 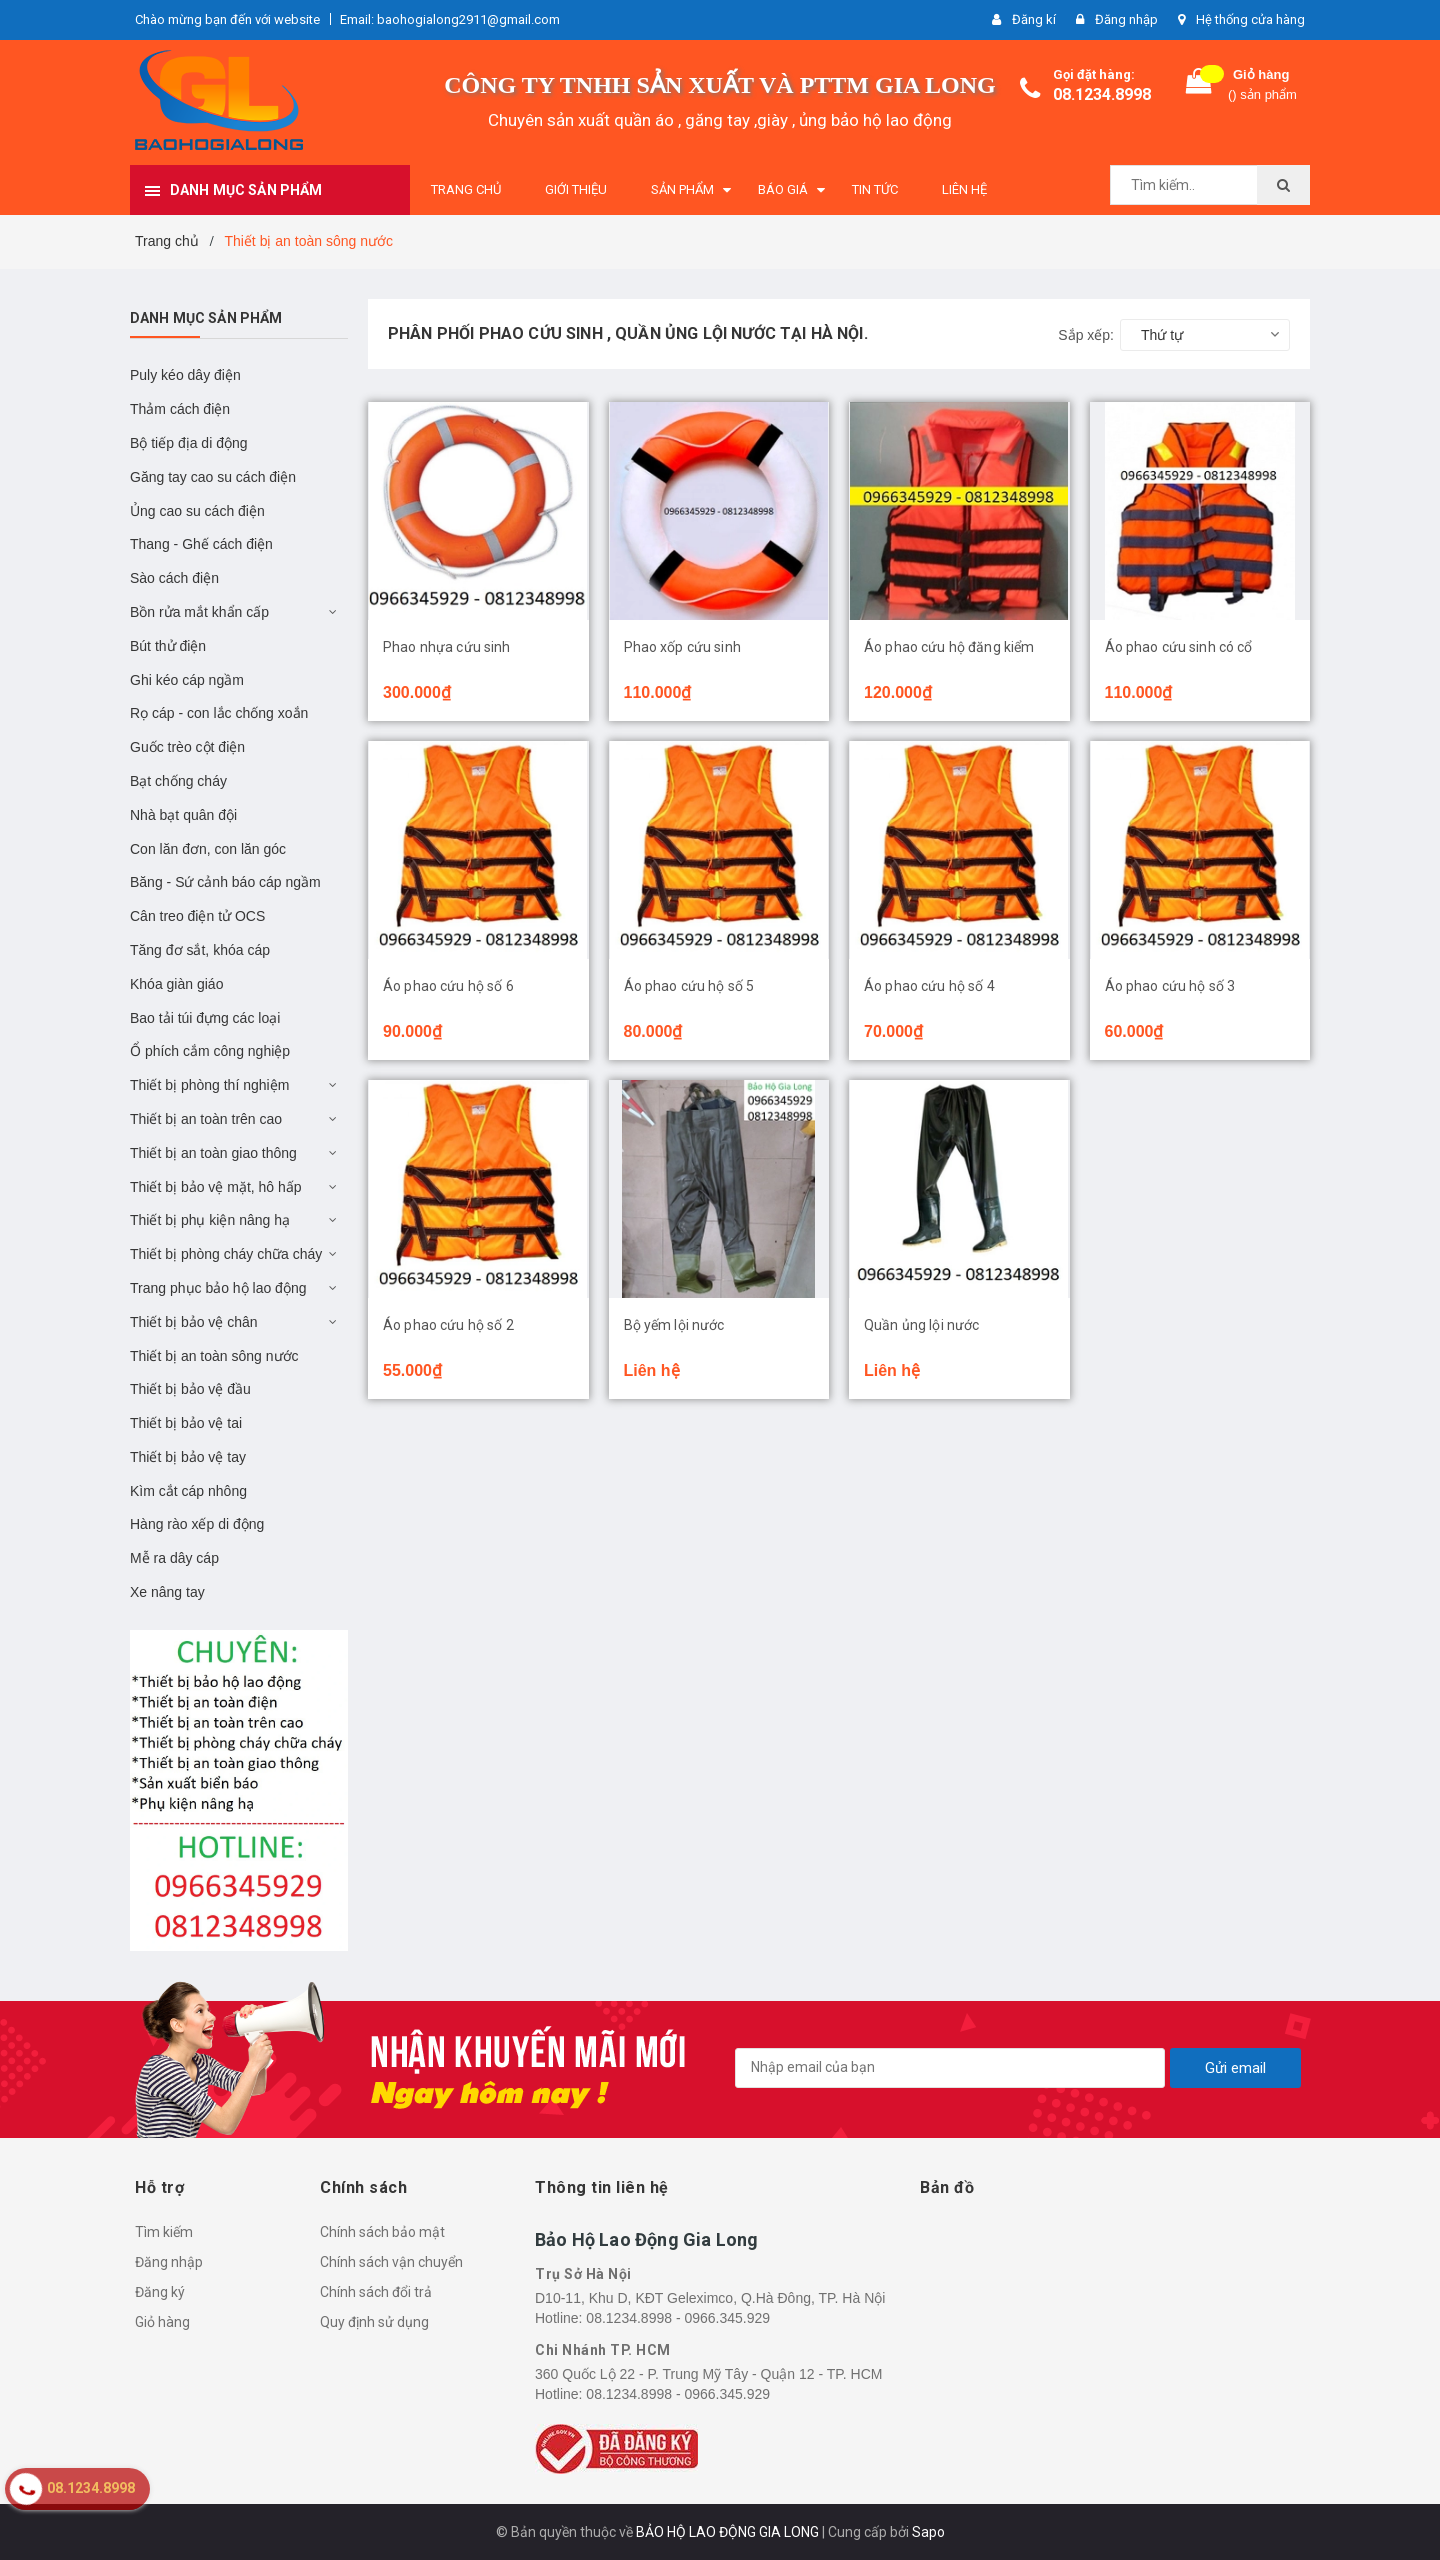 I want to click on 08.1234.8998, so click(x=1102, y=94).